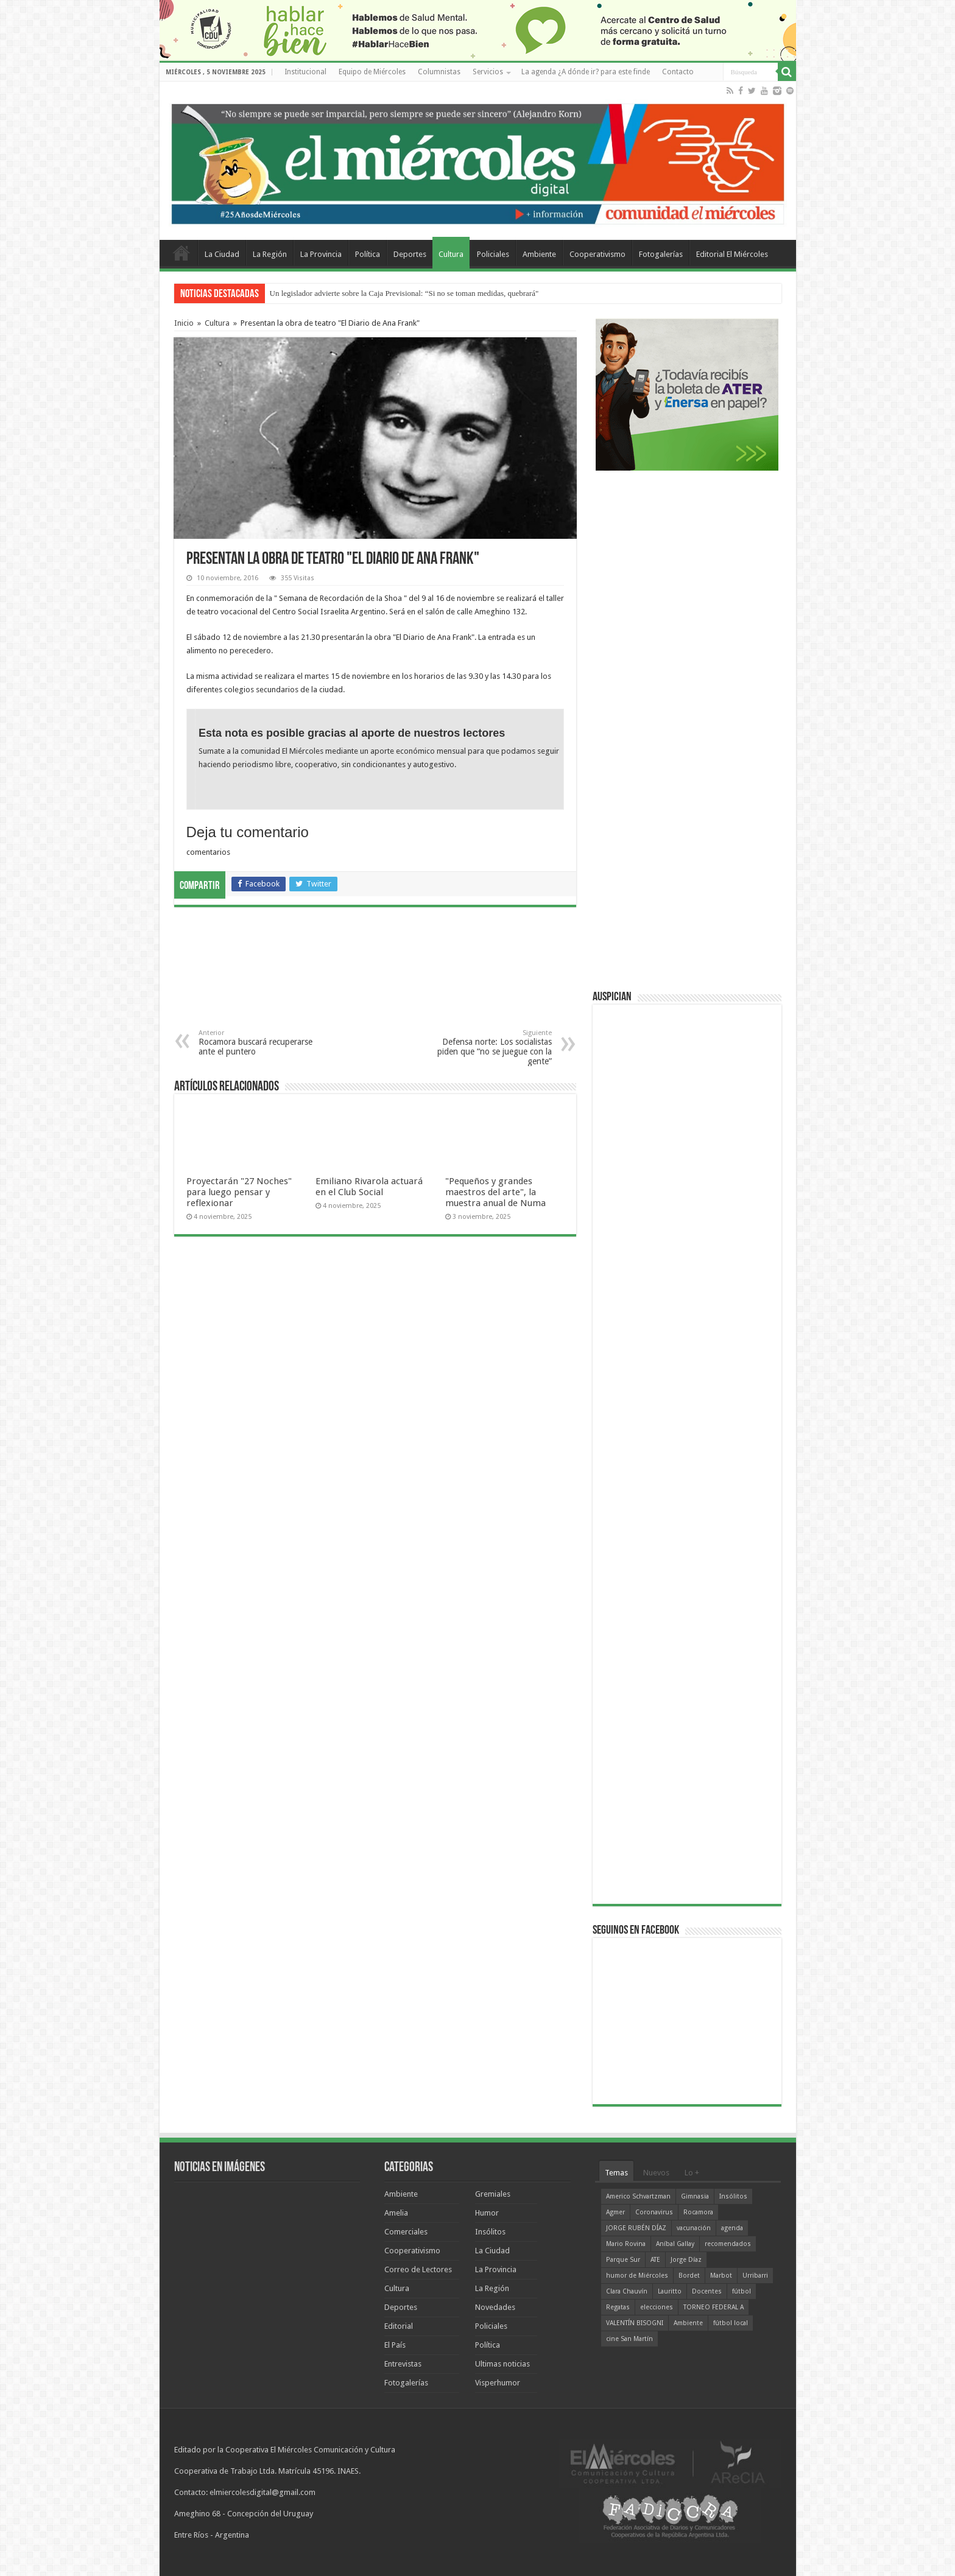  I want to click on Inicio, so click(184, 323).